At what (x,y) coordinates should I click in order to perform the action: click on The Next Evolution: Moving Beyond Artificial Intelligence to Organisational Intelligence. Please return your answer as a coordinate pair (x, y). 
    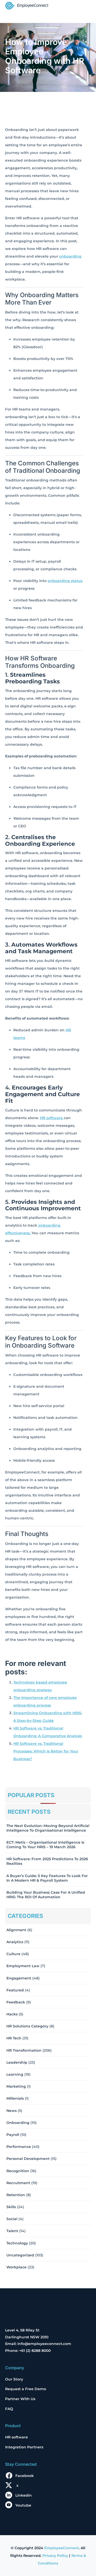
    Looking at the image, I should click on (47, 1828).